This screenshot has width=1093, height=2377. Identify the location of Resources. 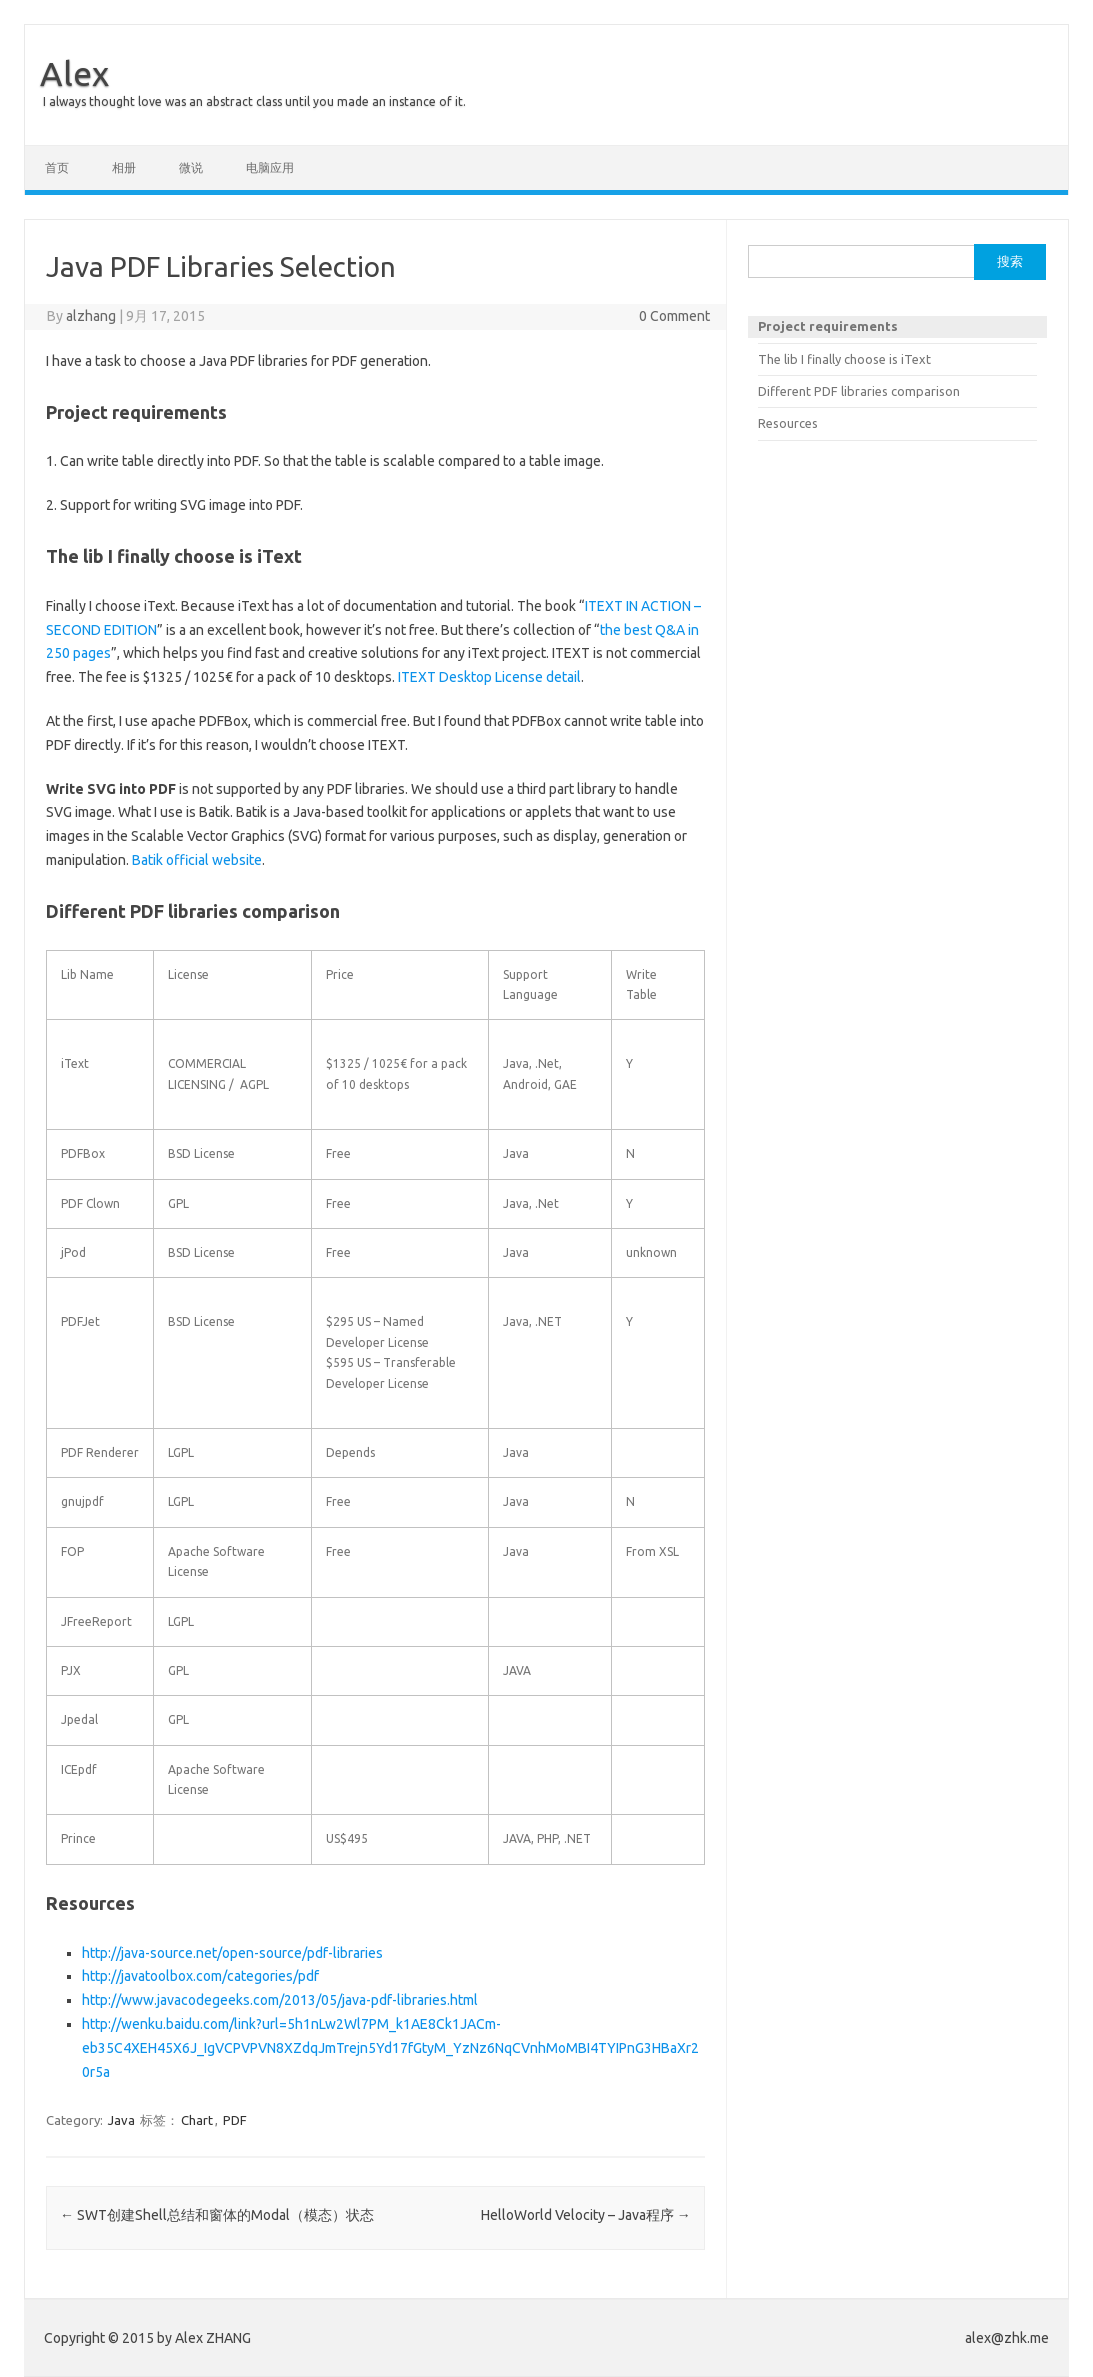
(788, 423).